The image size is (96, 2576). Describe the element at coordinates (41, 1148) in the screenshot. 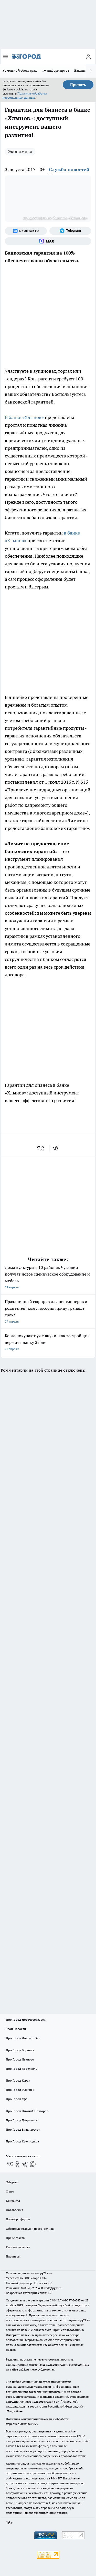

I see `[vk]` at that location.